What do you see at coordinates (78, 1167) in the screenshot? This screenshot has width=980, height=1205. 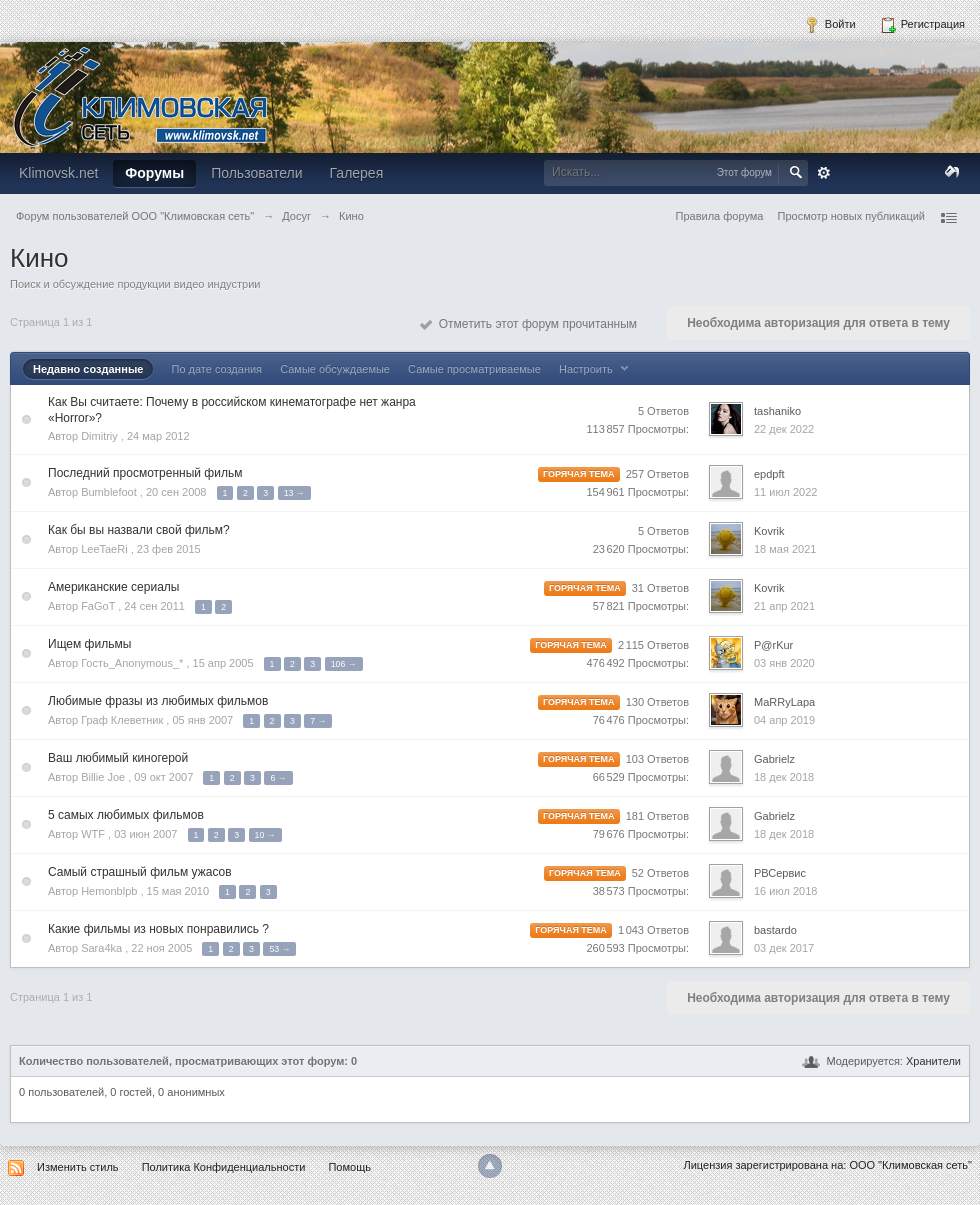 I see `Изменить стиль` at bounding box center [78, 1167].